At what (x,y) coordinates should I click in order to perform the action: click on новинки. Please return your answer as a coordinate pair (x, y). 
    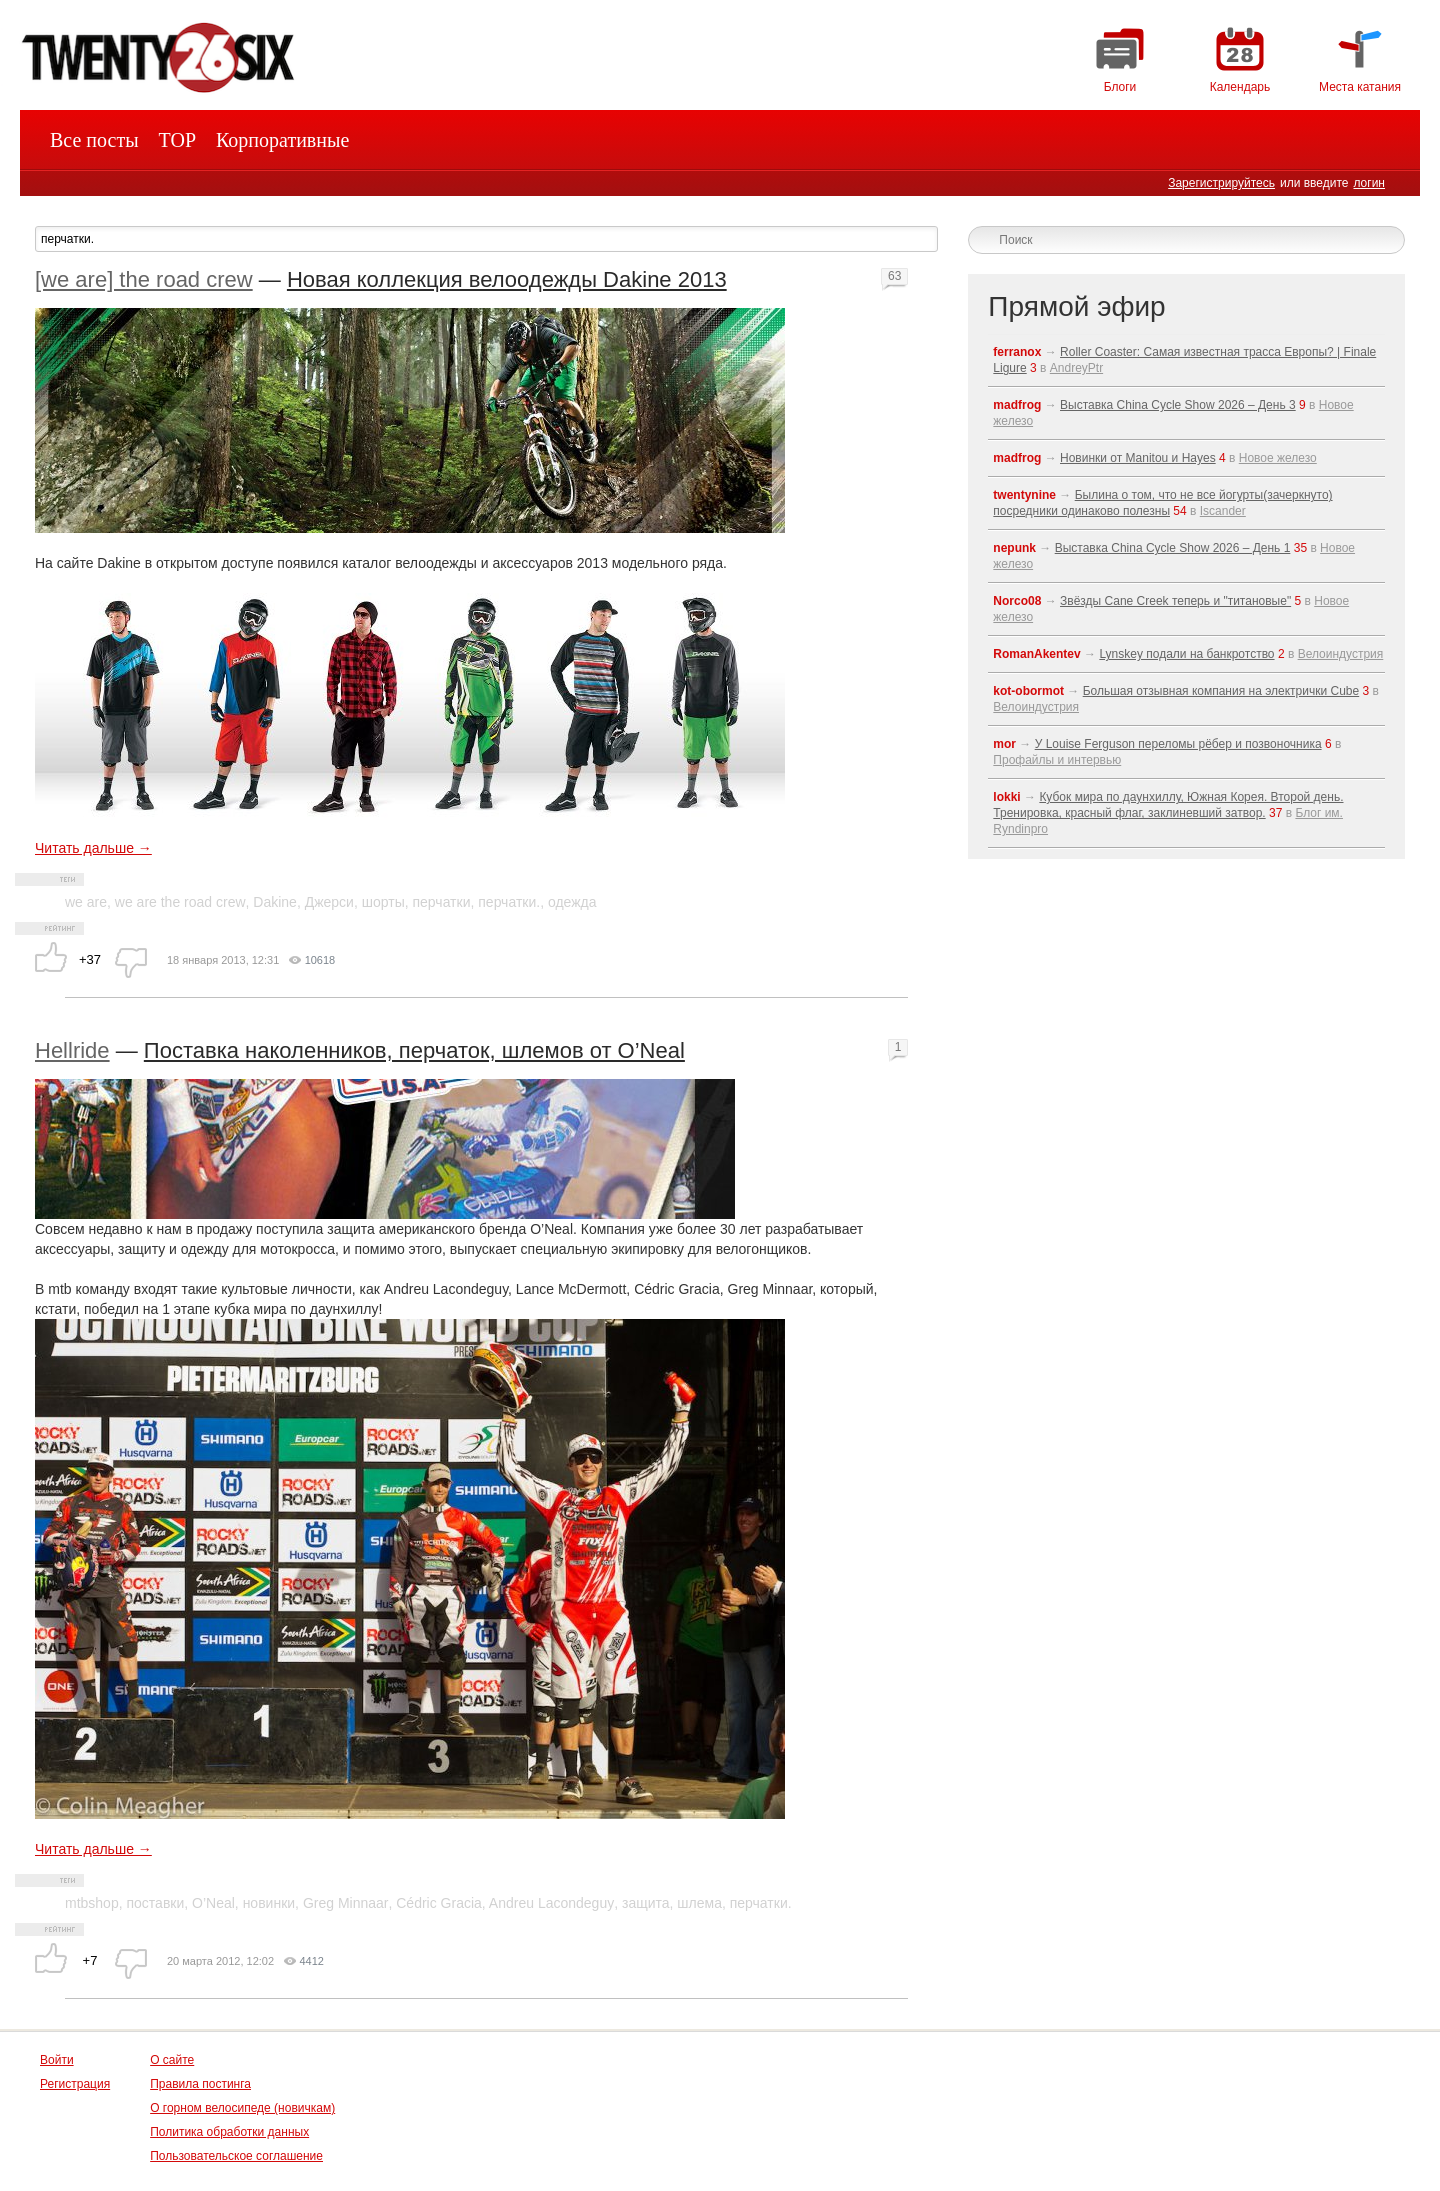
    Looking at the image, I should click on (269, 1903).